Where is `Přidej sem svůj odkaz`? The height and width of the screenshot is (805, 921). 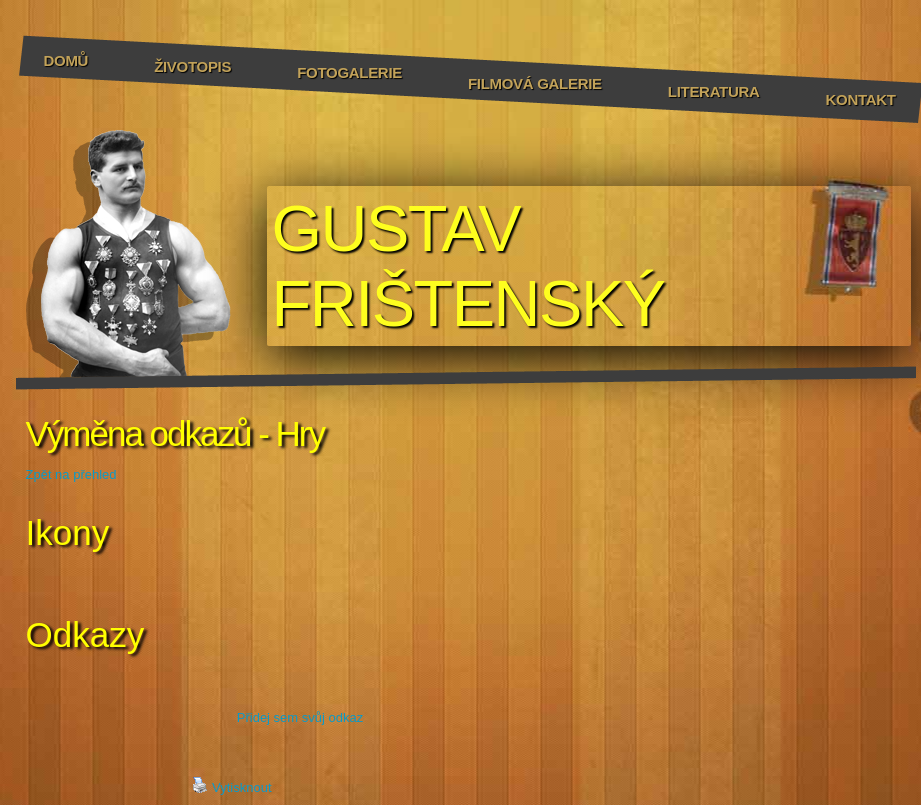 Přidej sem svůj odkaz is located at coordinates (300, 717).